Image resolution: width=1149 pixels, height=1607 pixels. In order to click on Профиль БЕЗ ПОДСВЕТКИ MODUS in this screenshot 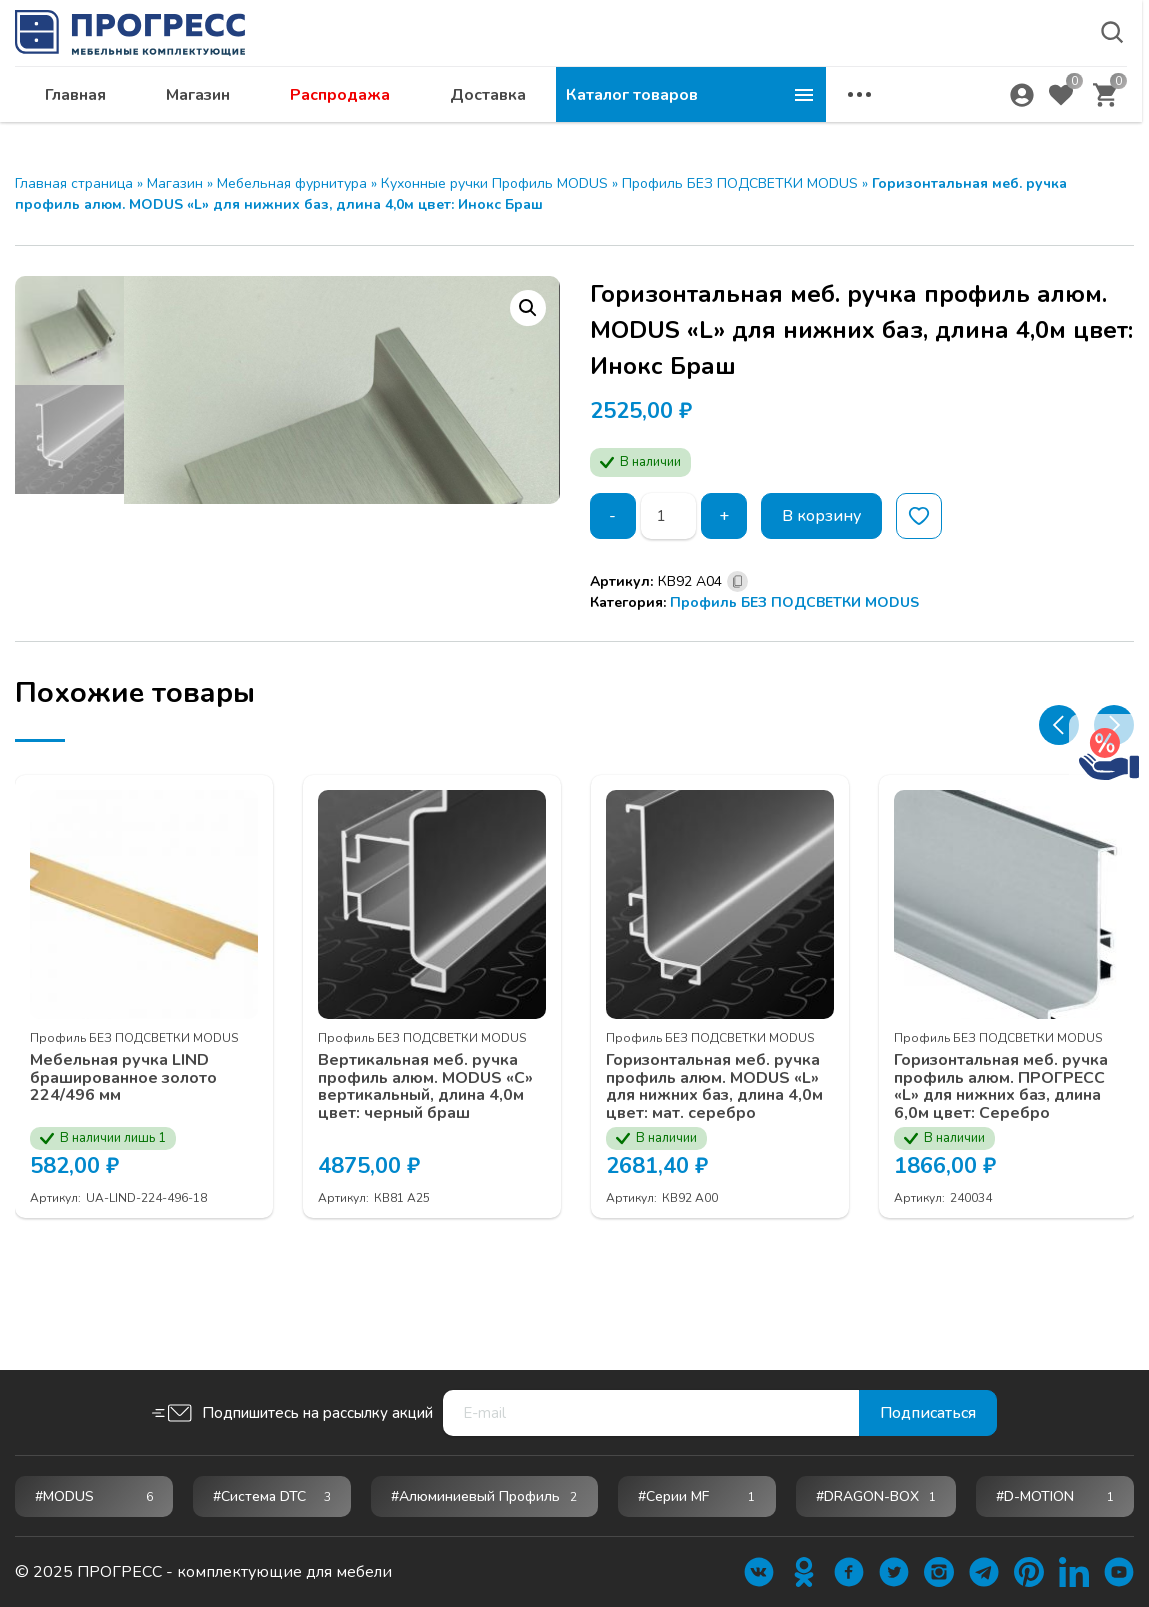, I will do `click(740, 183)`.